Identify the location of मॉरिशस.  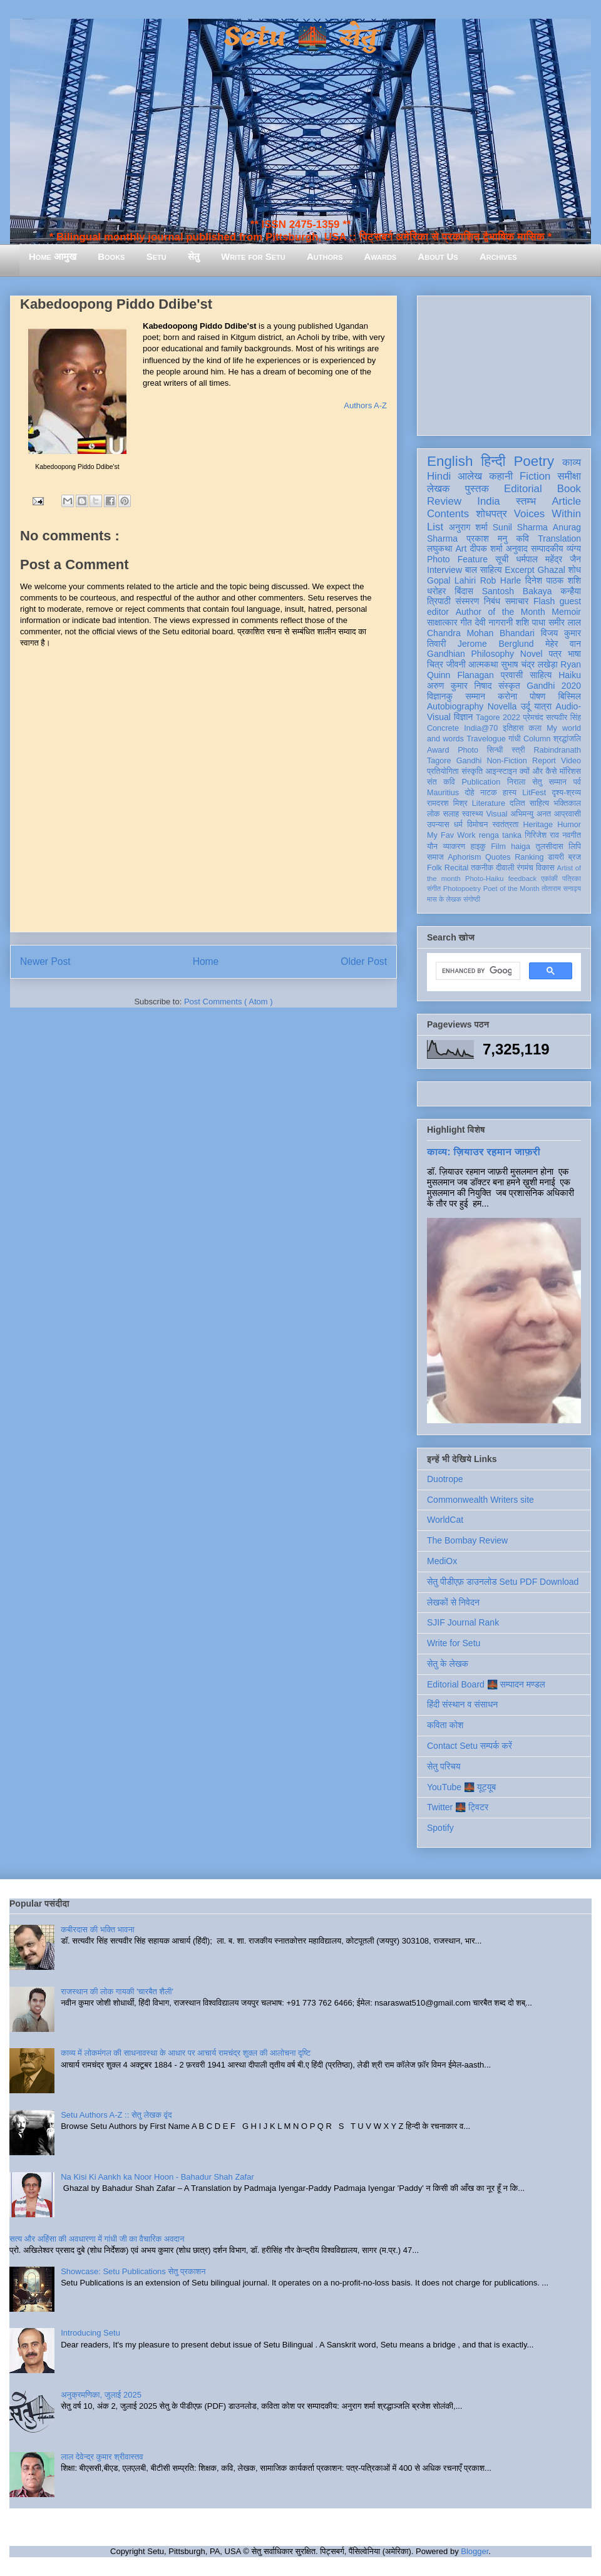
(570, 771).